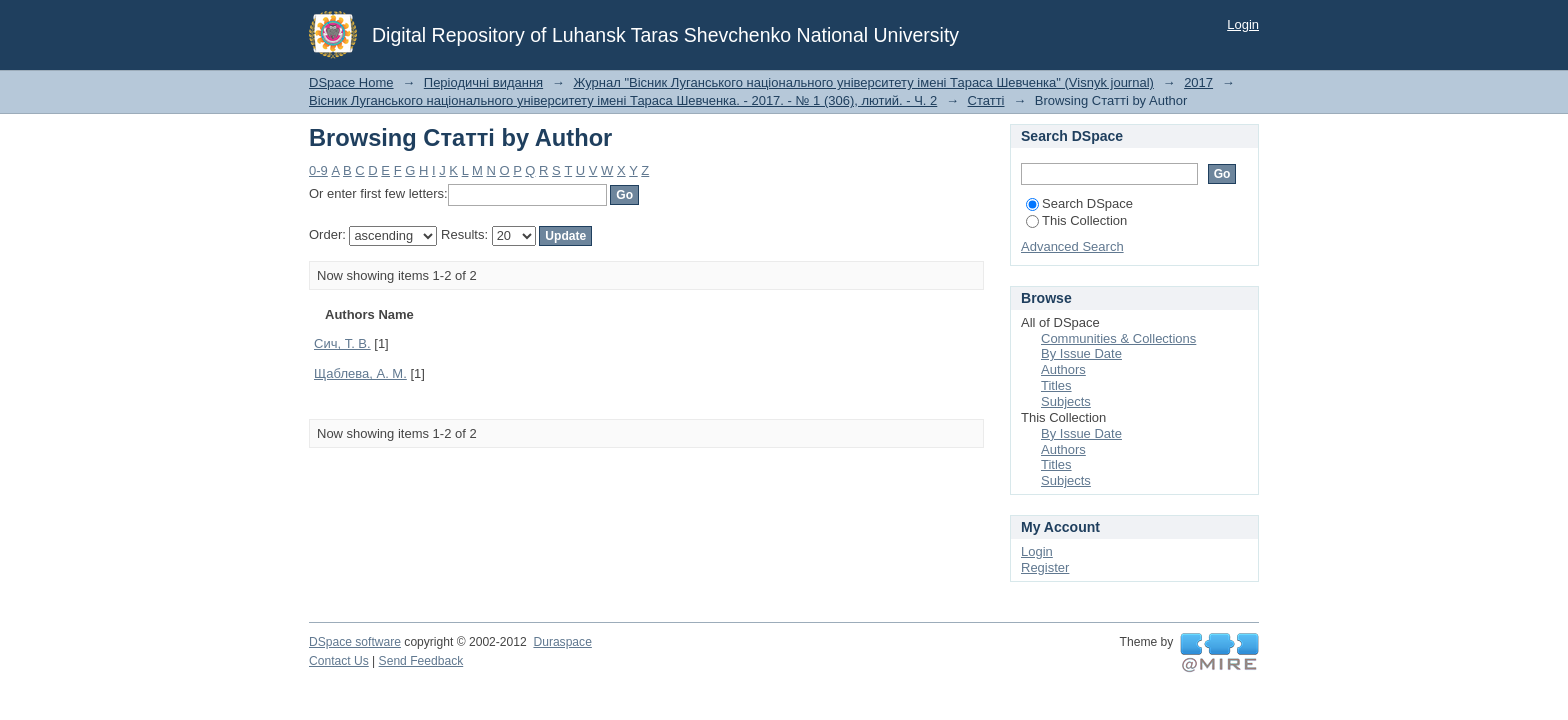 This screenshot has width=1568, height=720. Describe the element at coordinates (1066, 401) in the screenshot. I see `Subjects` at that location.